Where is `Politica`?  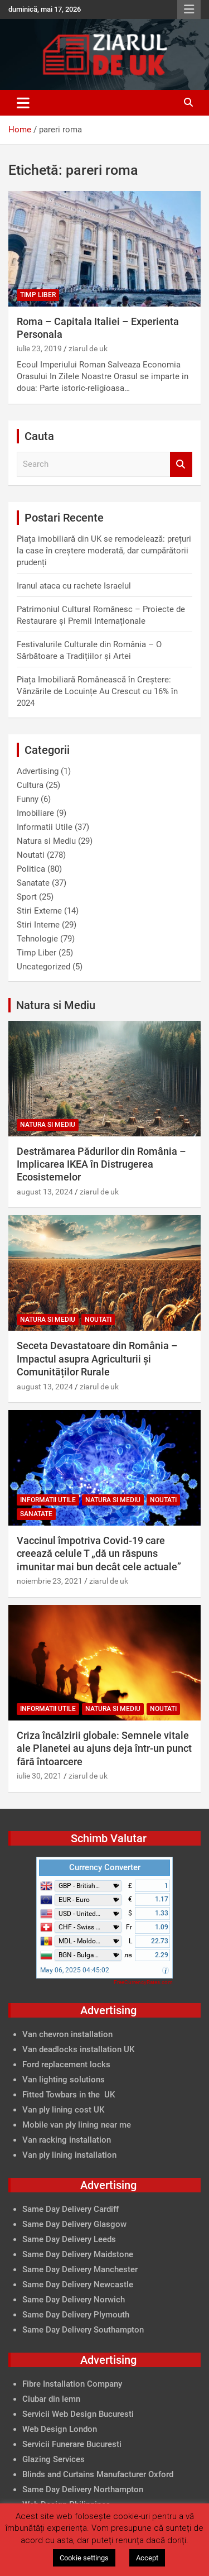
Politica is located at coordinates (31, 869).